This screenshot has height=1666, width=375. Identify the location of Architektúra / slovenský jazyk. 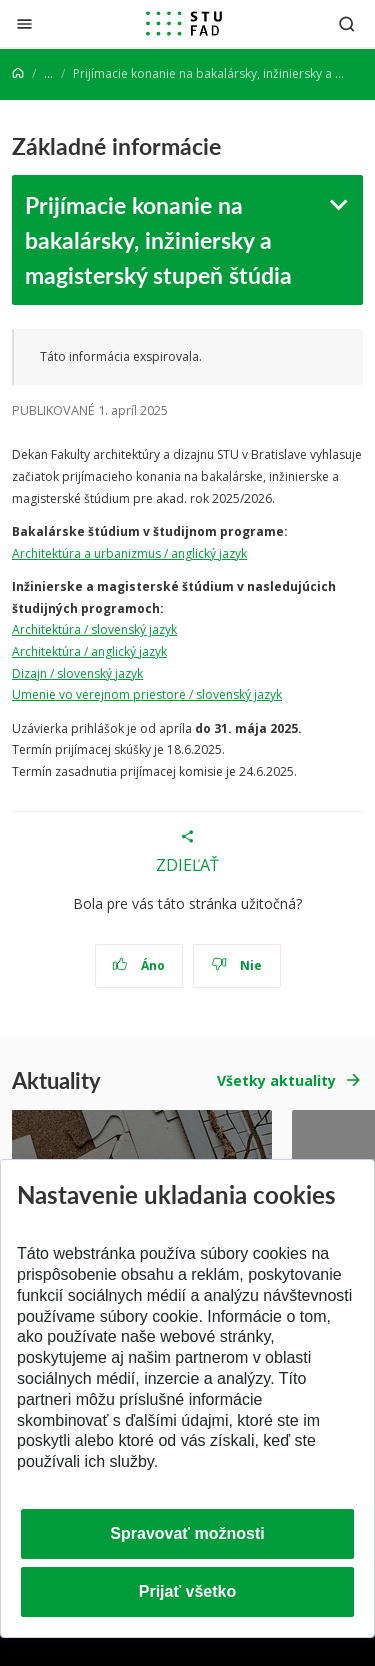
(94, 629).